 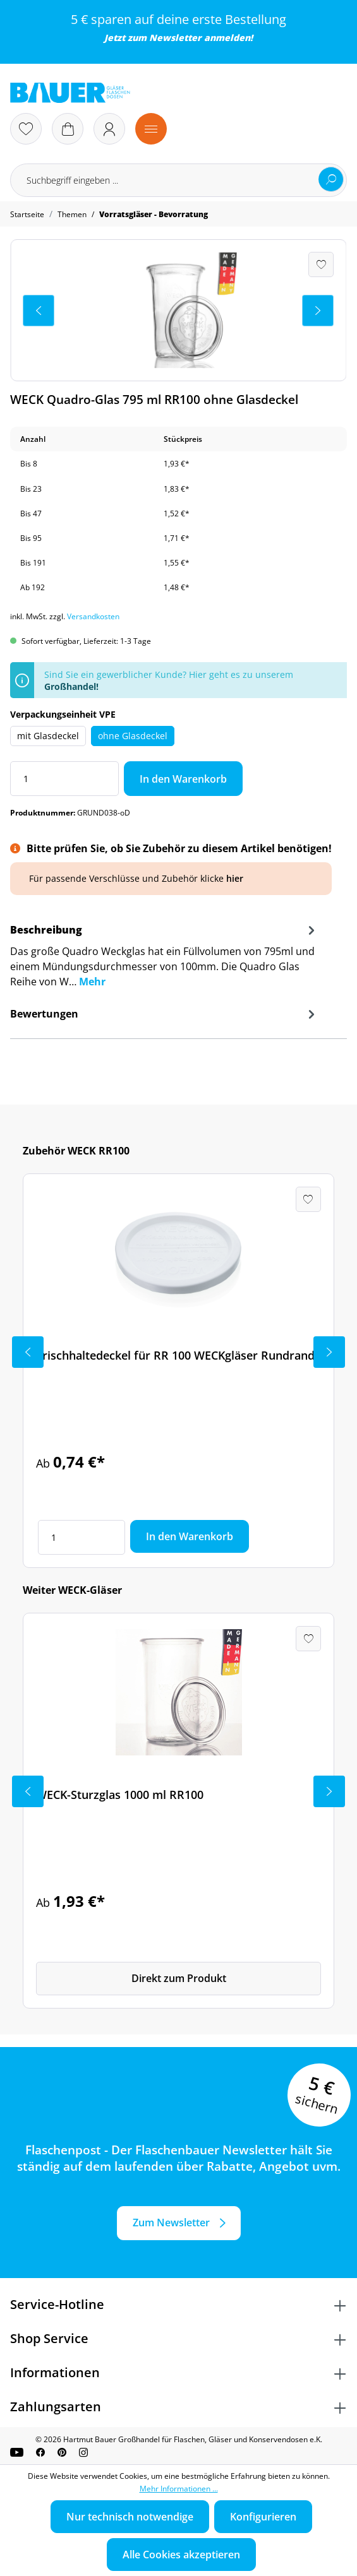 What do you see at coordinates (132, 736) in the screenshot?
I see `ohne Glasdeckel` at bounding box center [132, 736].